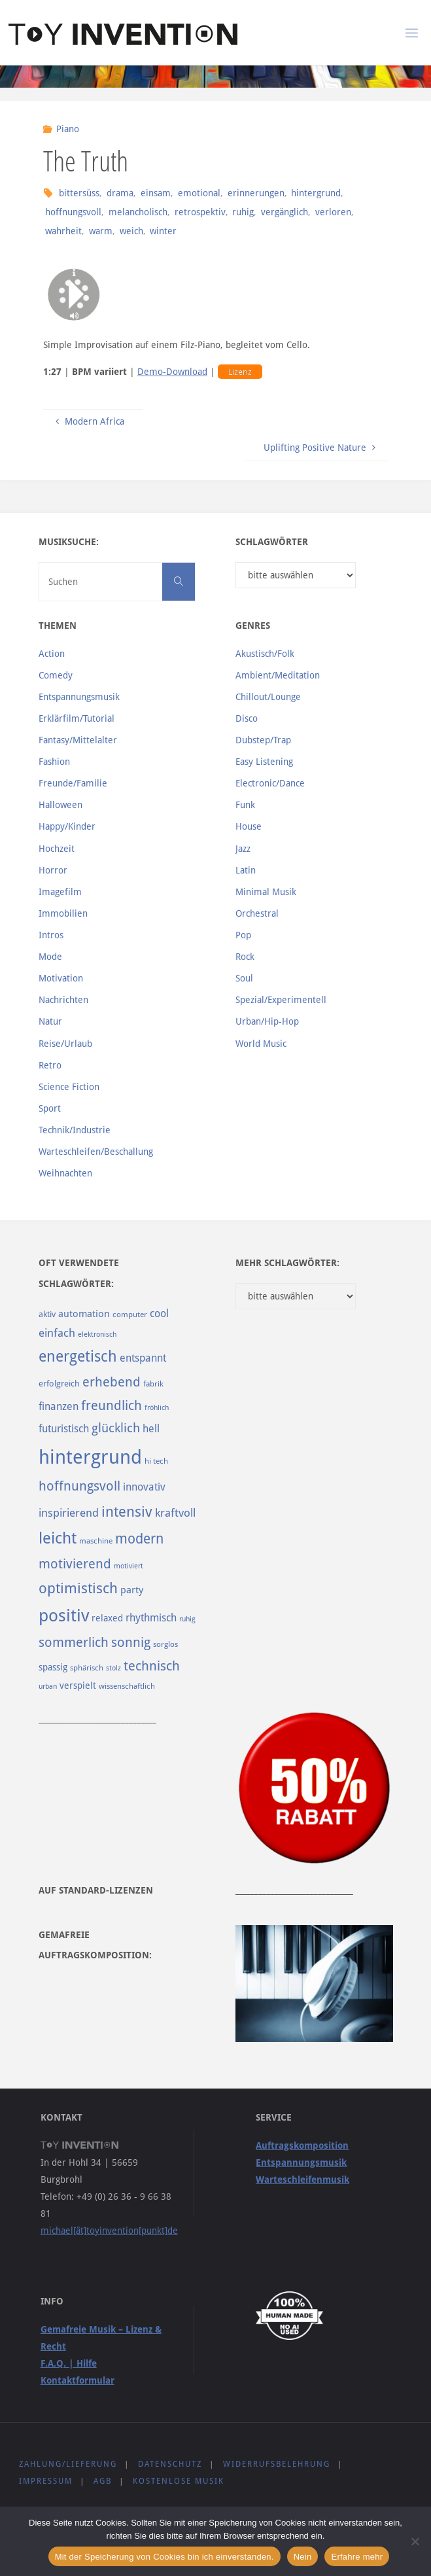 This screenshot has width=431, height=2576. Describe the element at coordinates (107, 1618) in the screenshot. I see `relaxed [relaxed (103 Einträge)]` at that location.